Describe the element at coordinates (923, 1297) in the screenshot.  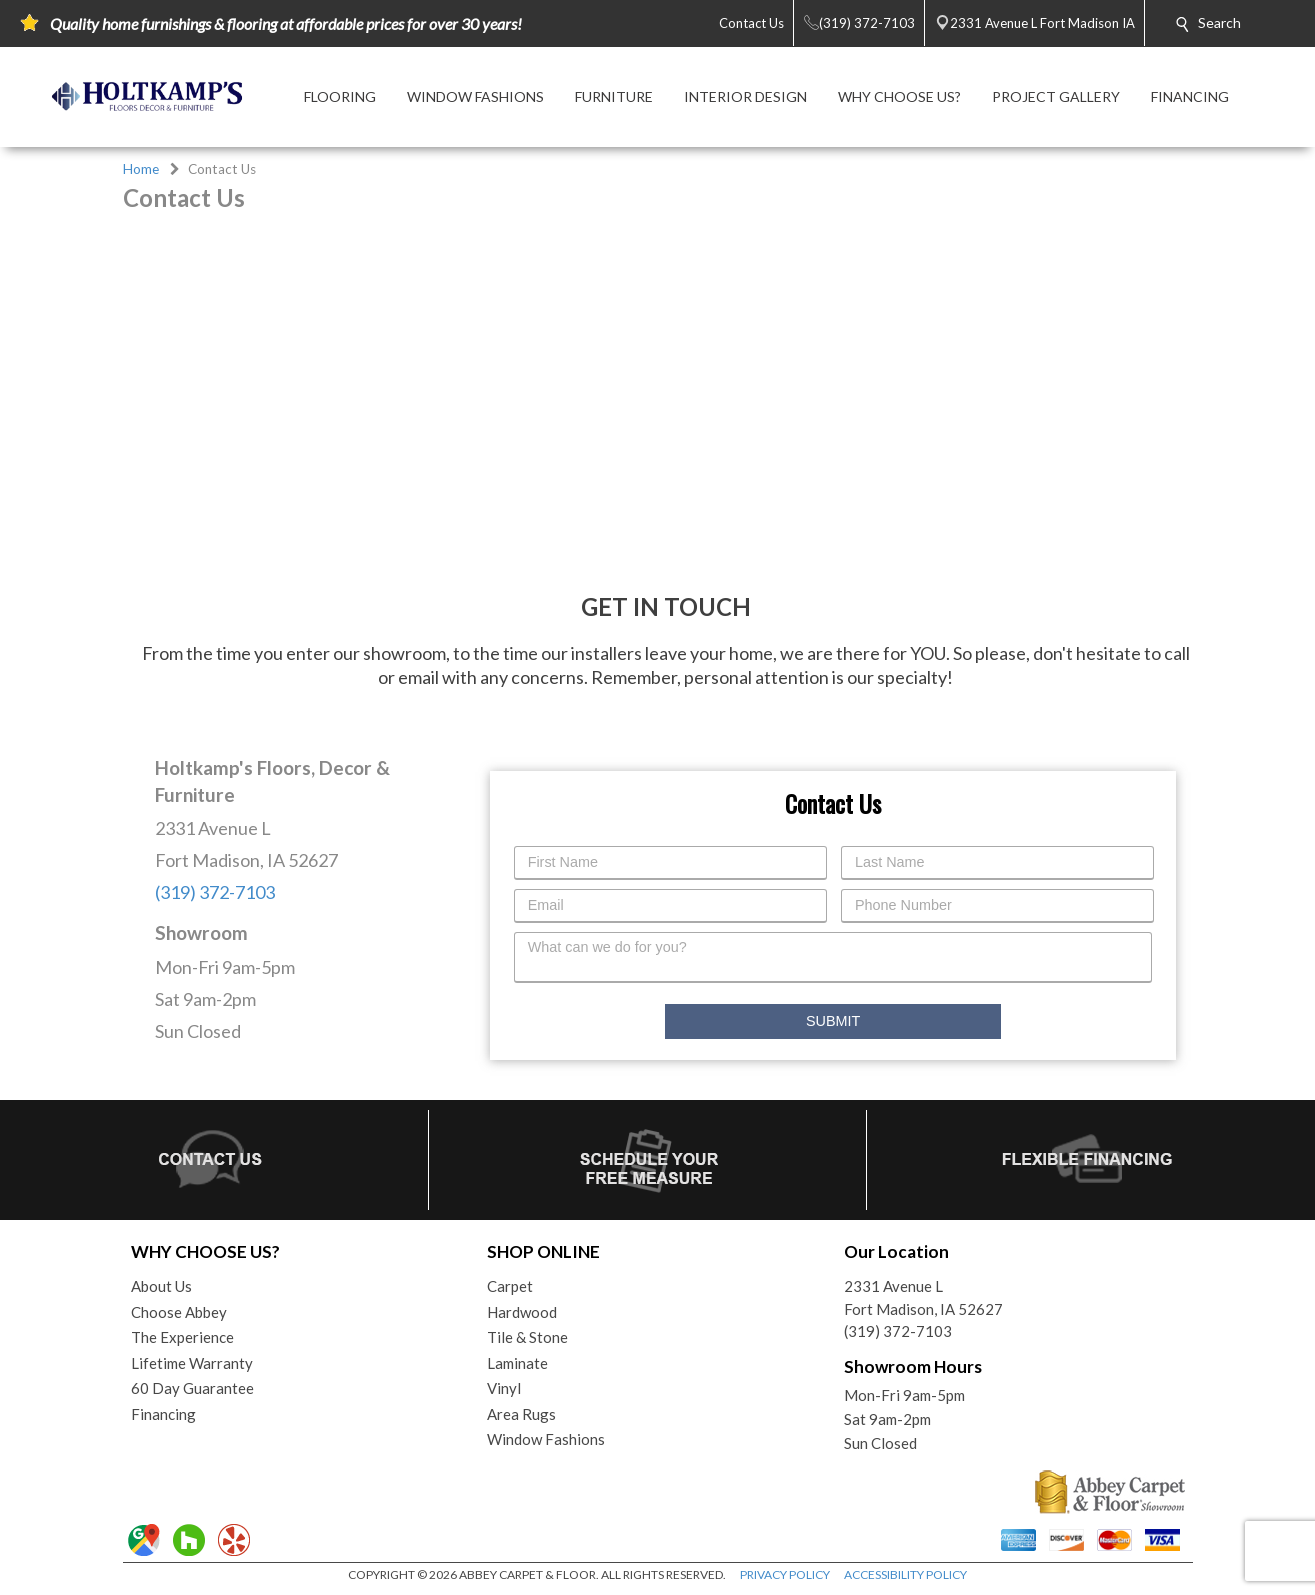
I see `2331 Avenue LFort Madison, IA 52627` at that location.